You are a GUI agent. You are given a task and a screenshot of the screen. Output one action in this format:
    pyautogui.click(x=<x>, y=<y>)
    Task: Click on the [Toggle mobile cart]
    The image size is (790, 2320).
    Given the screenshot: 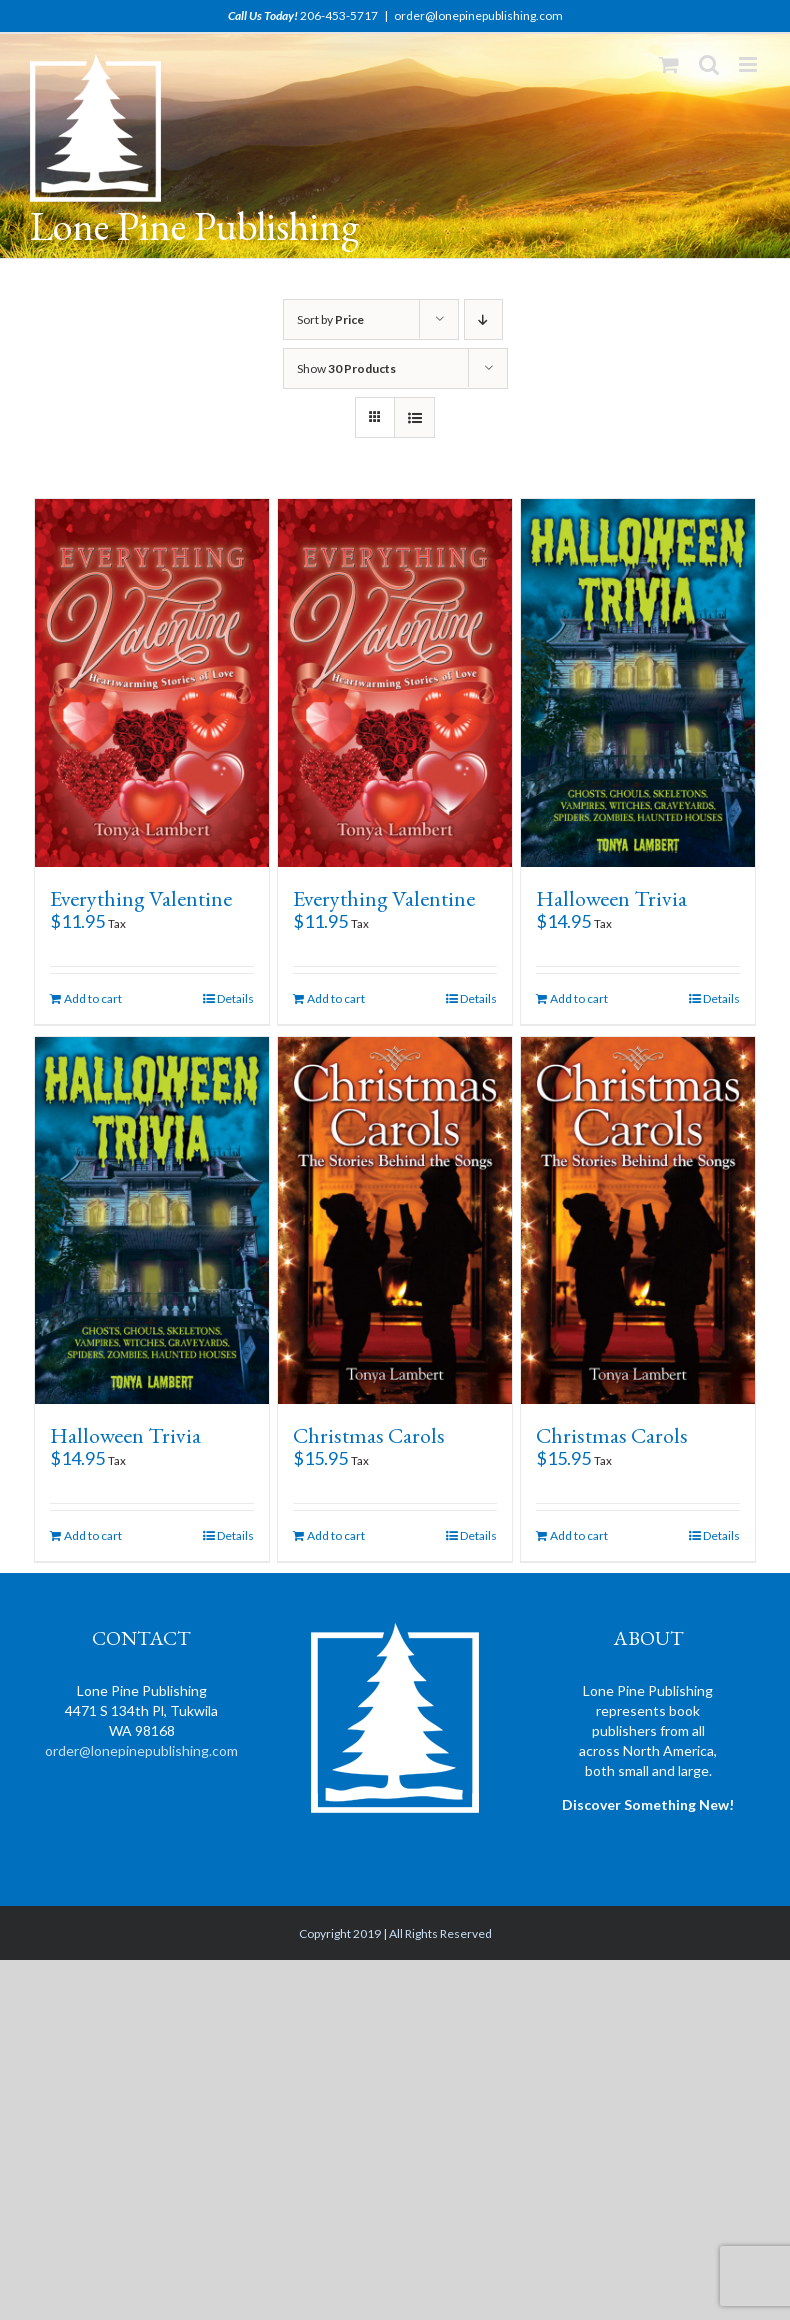 What is the action you would take?
    pyautogui.click(x=669, y=64)
    